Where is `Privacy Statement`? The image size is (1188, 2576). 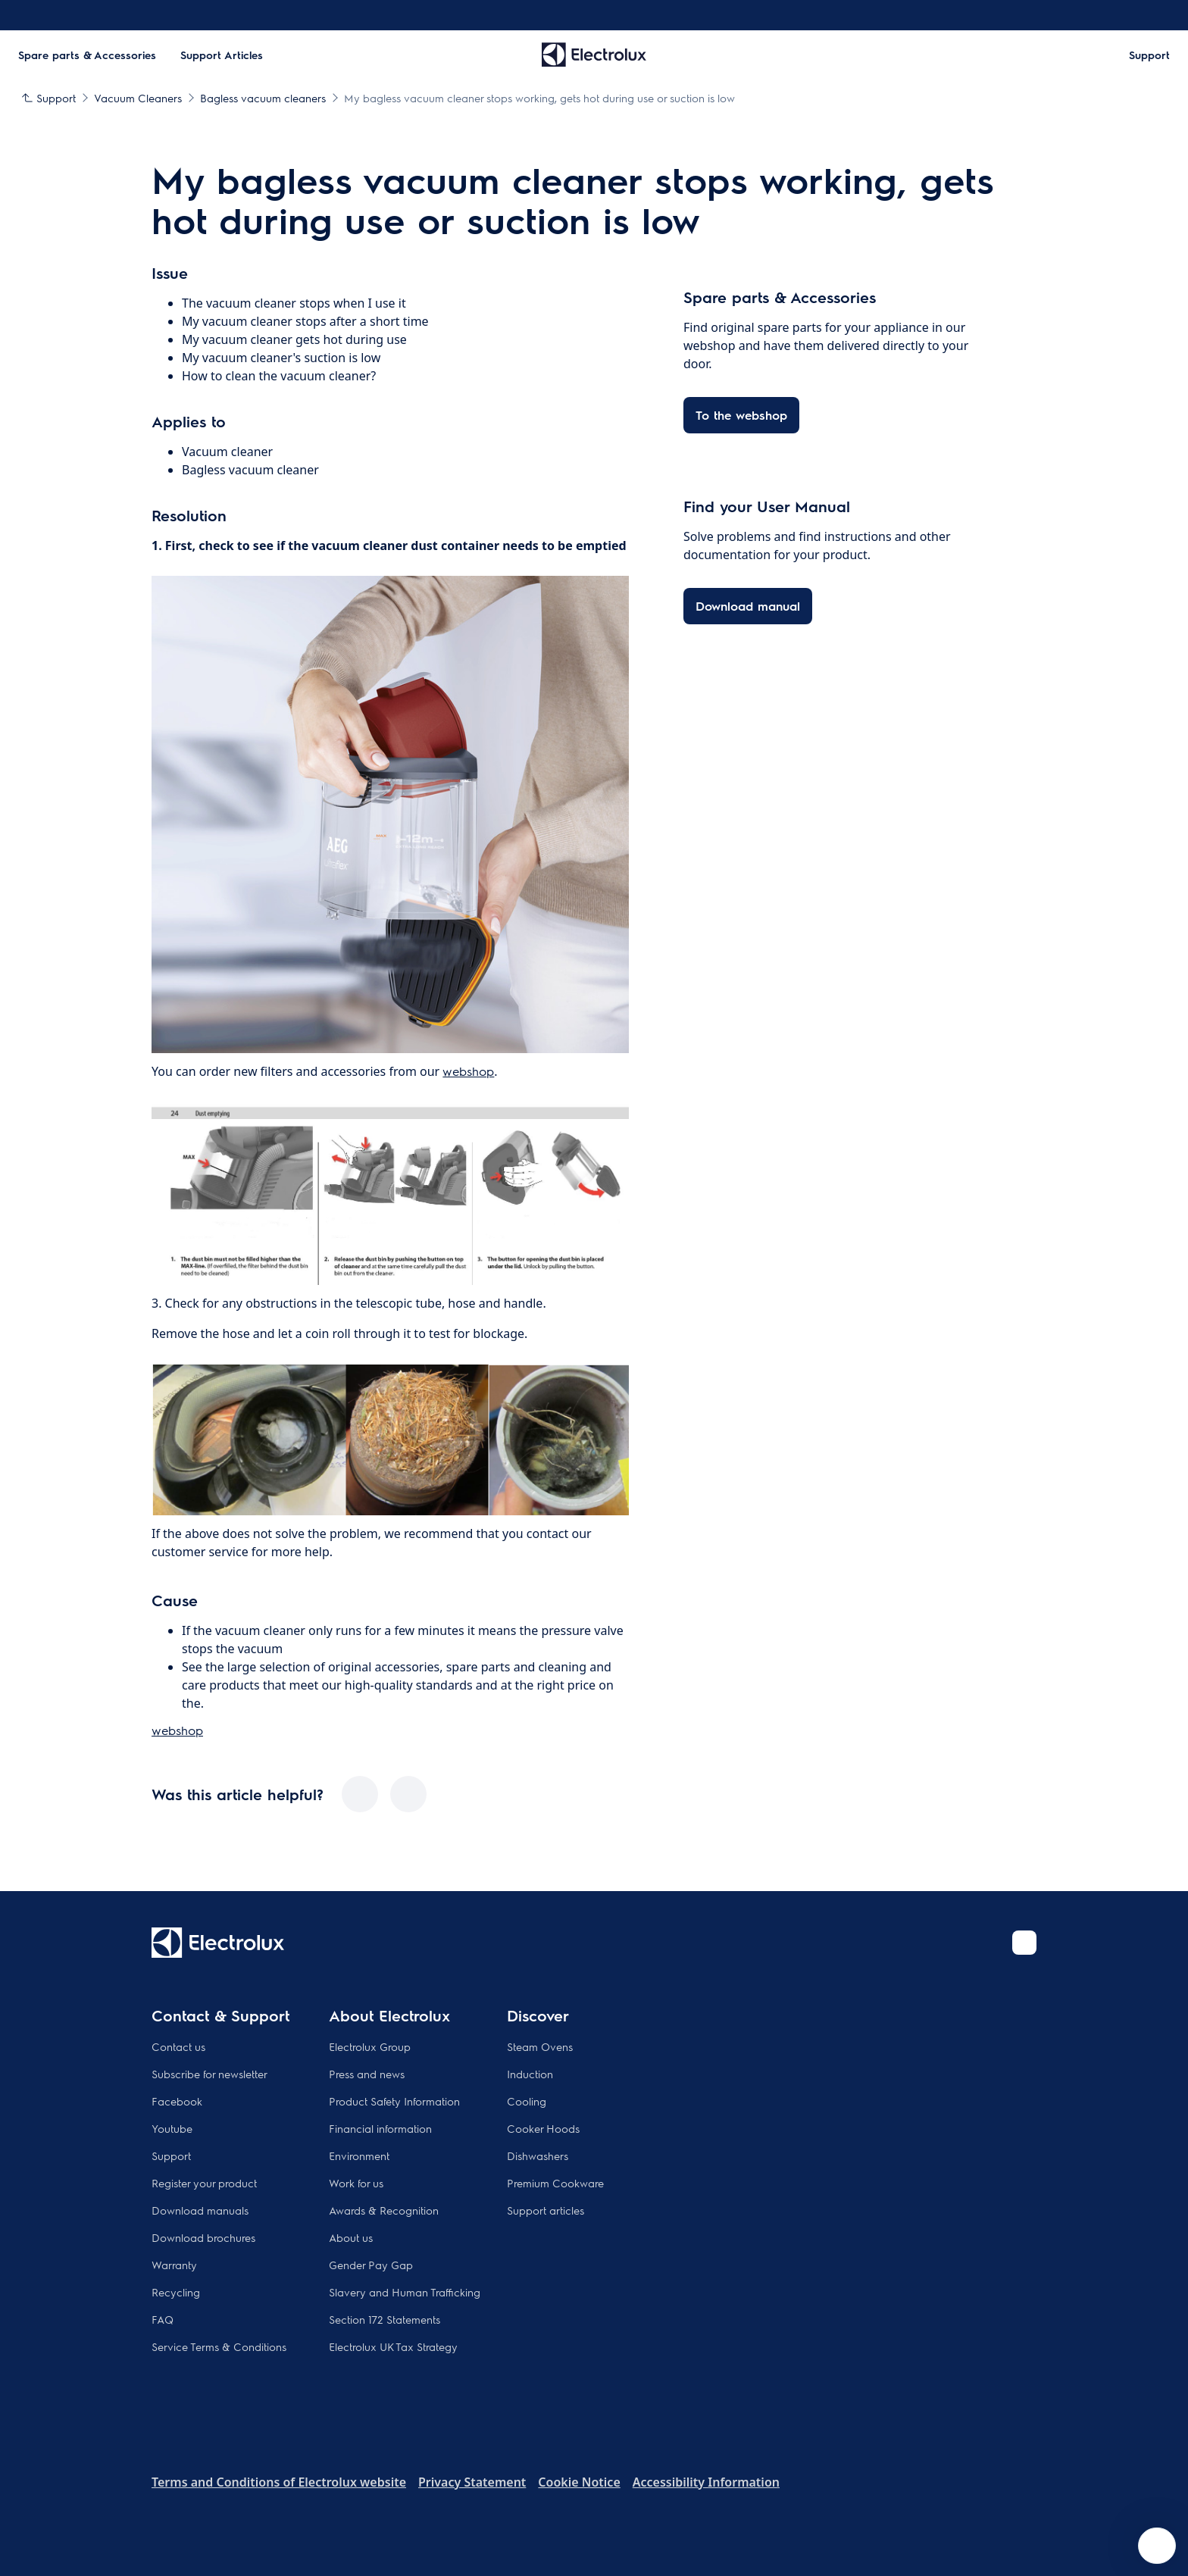 Privacy Statement is located at coordinates (472, 2482).